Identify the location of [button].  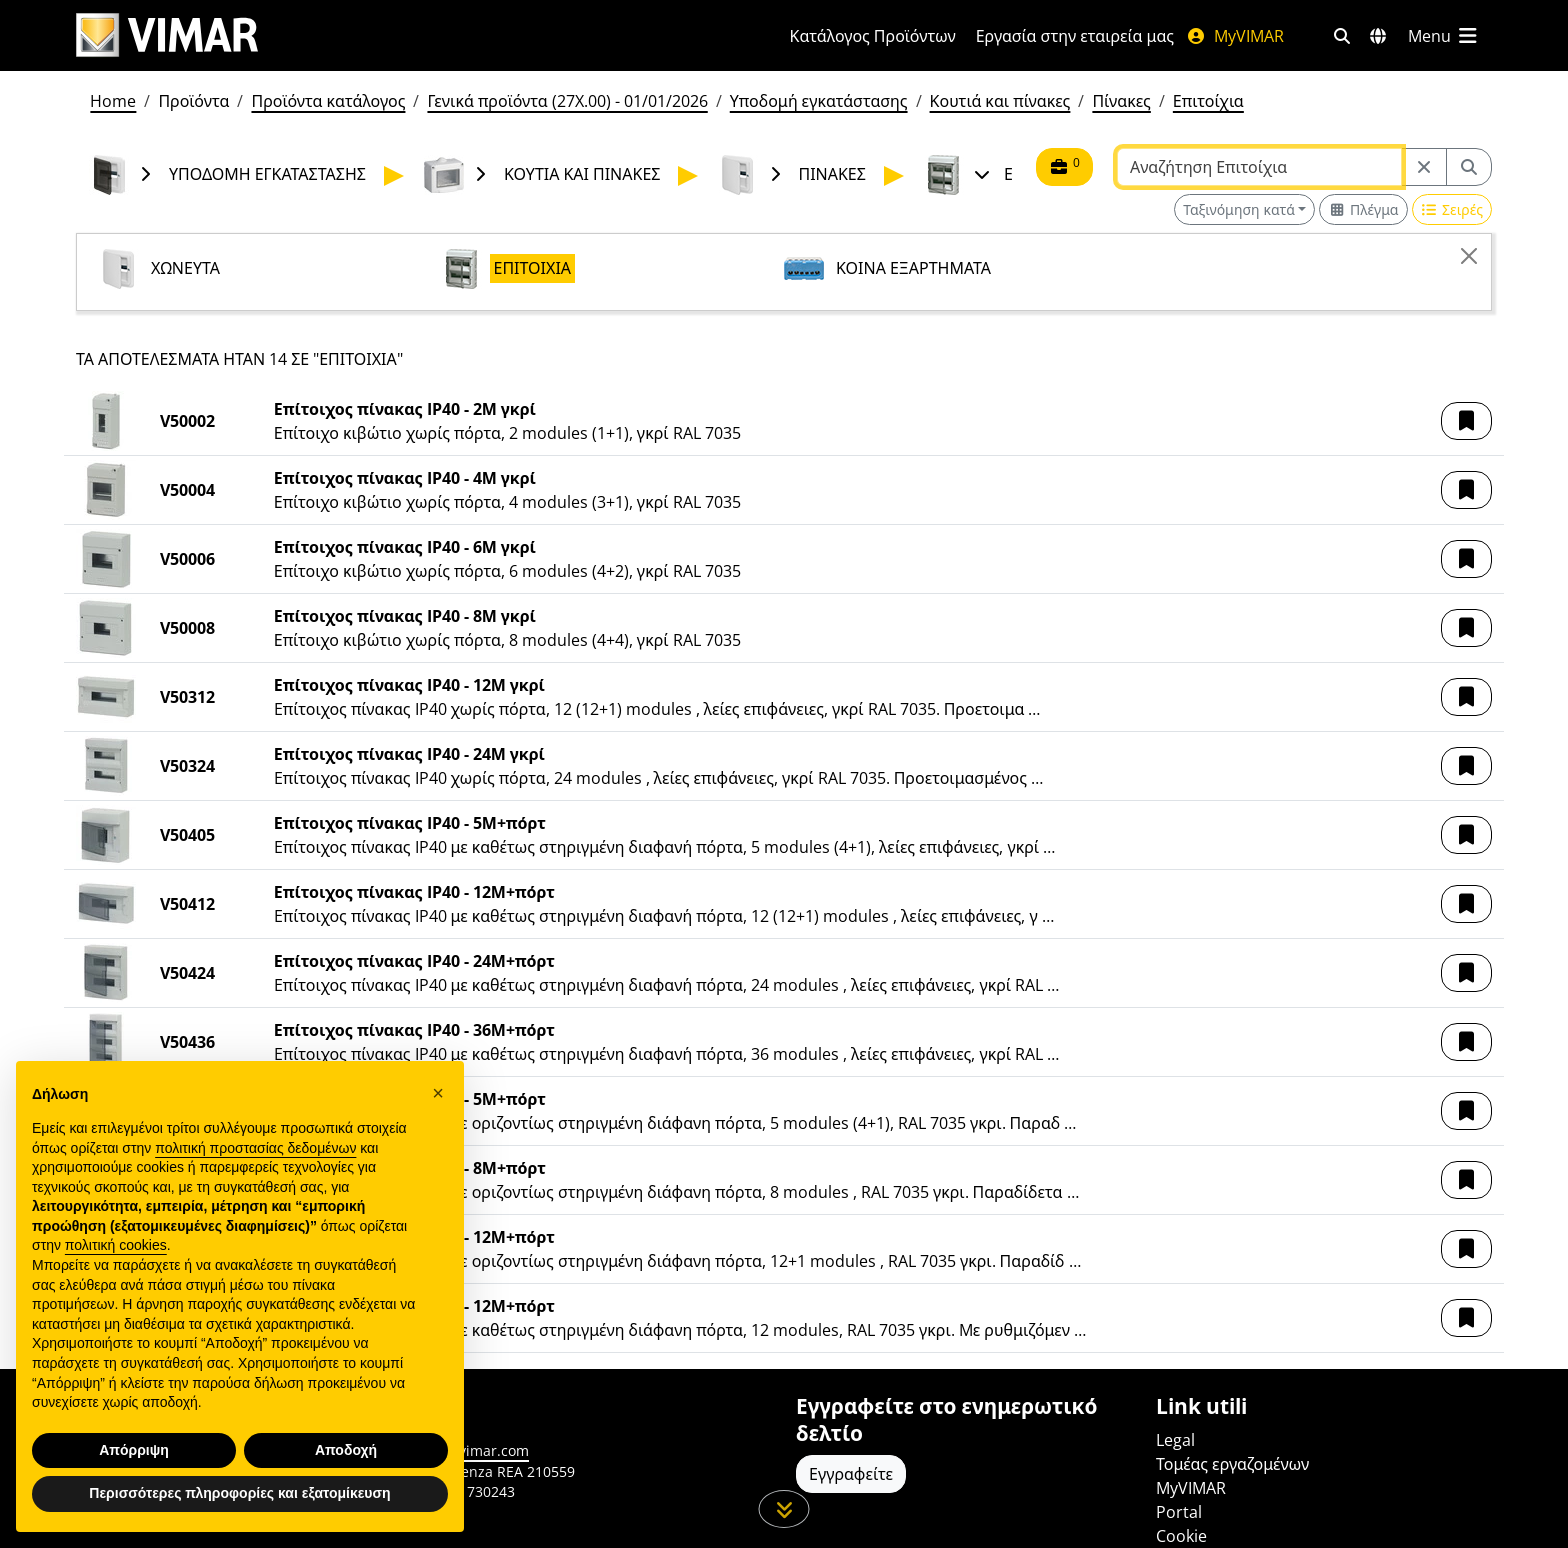
(1466, 421).